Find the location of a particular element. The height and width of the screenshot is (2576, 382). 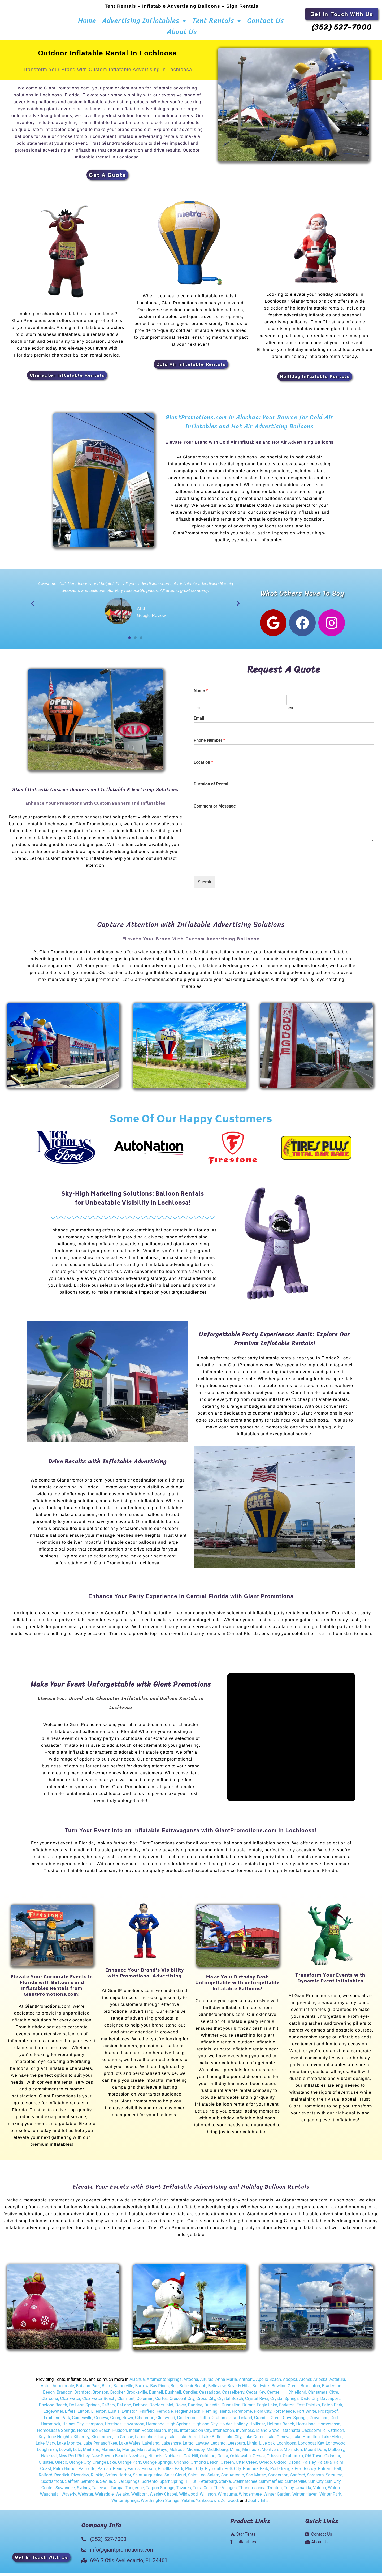

Windermere is located at coordinates (250, 2499).